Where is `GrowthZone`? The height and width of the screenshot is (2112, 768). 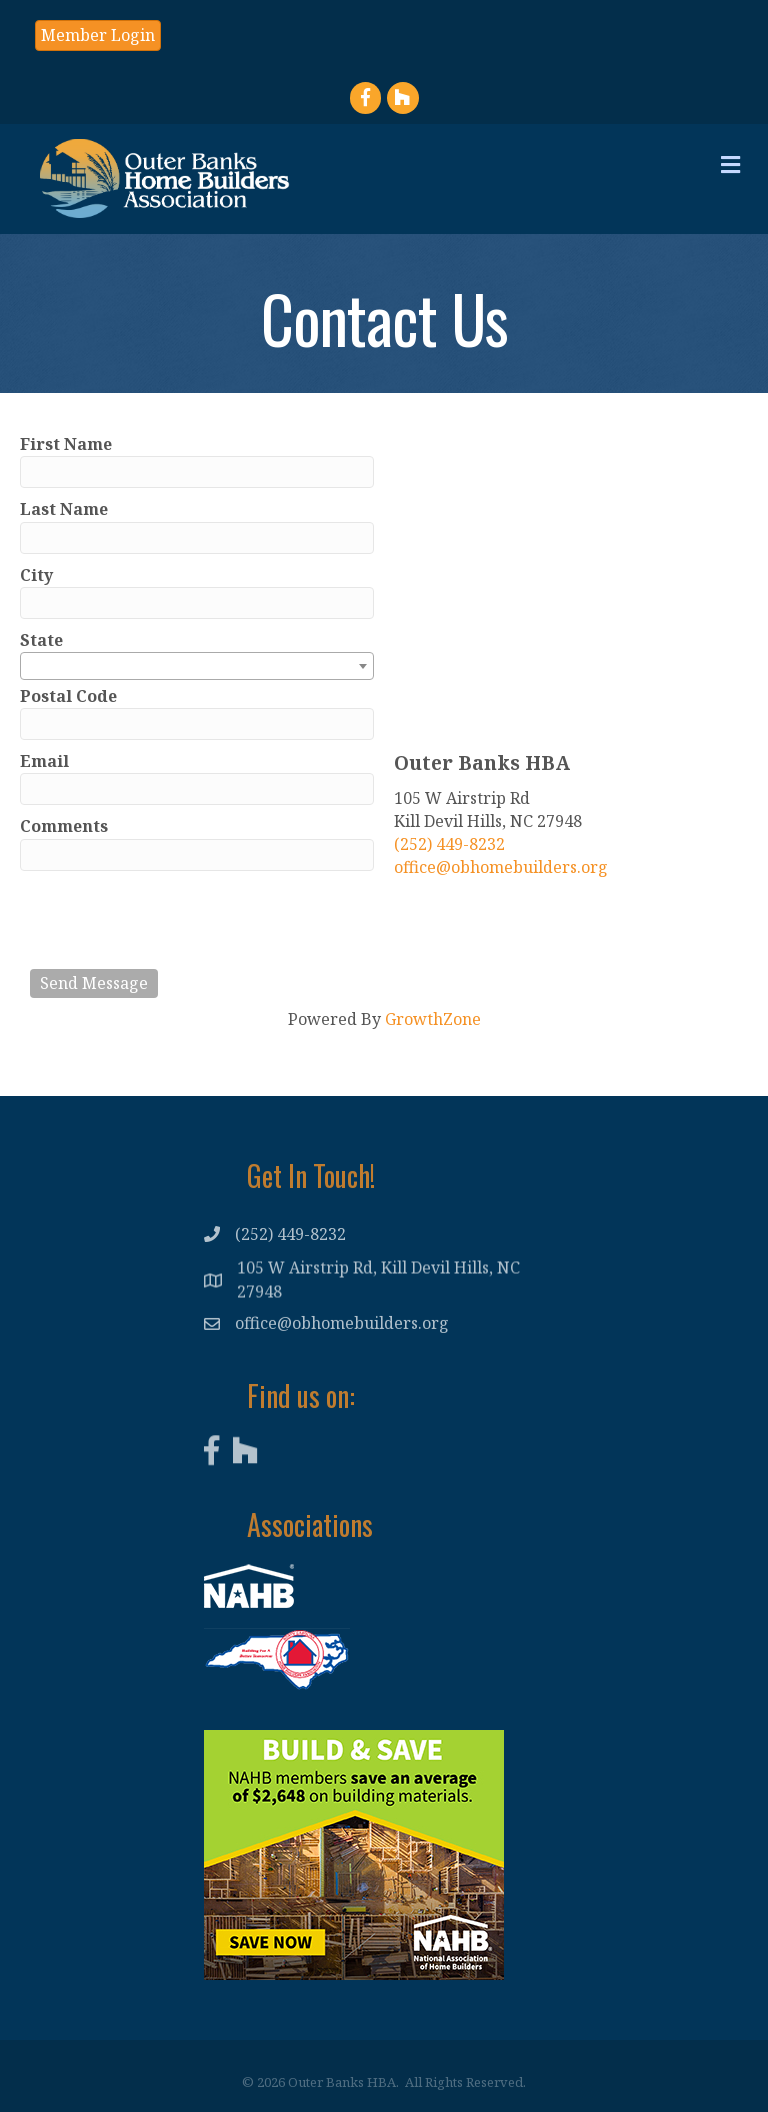
GrowthZone is located at coordinates (433, 1019).